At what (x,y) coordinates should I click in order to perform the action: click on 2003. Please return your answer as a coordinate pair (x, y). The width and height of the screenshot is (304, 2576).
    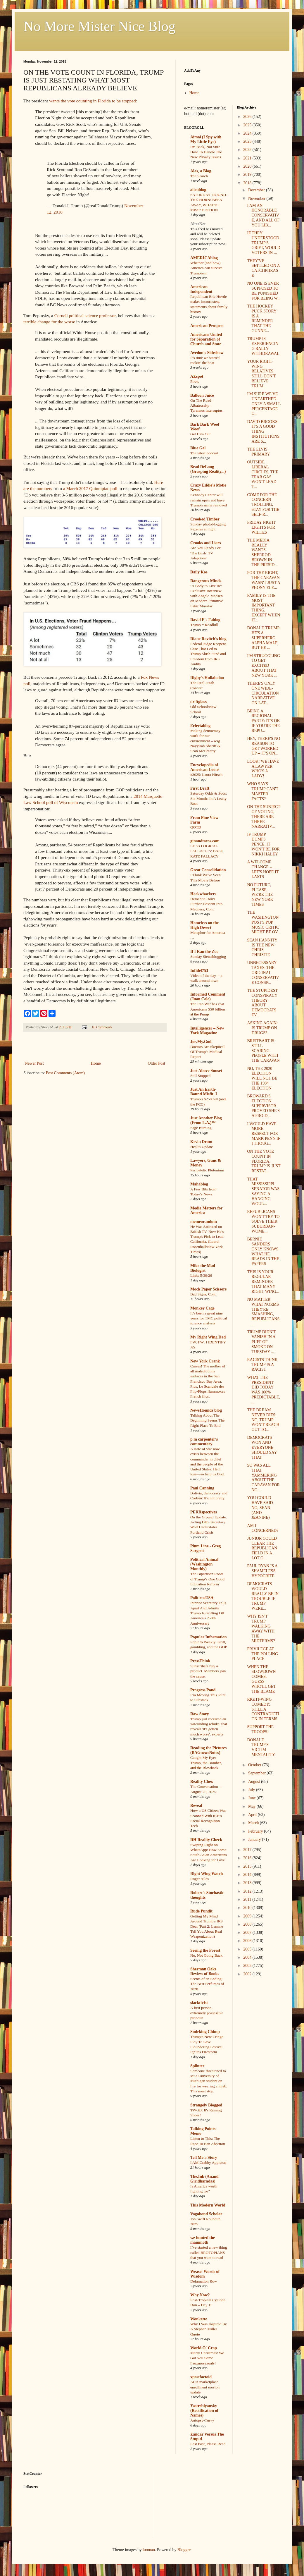
    Looking at the image, I should click on (248, 1965).